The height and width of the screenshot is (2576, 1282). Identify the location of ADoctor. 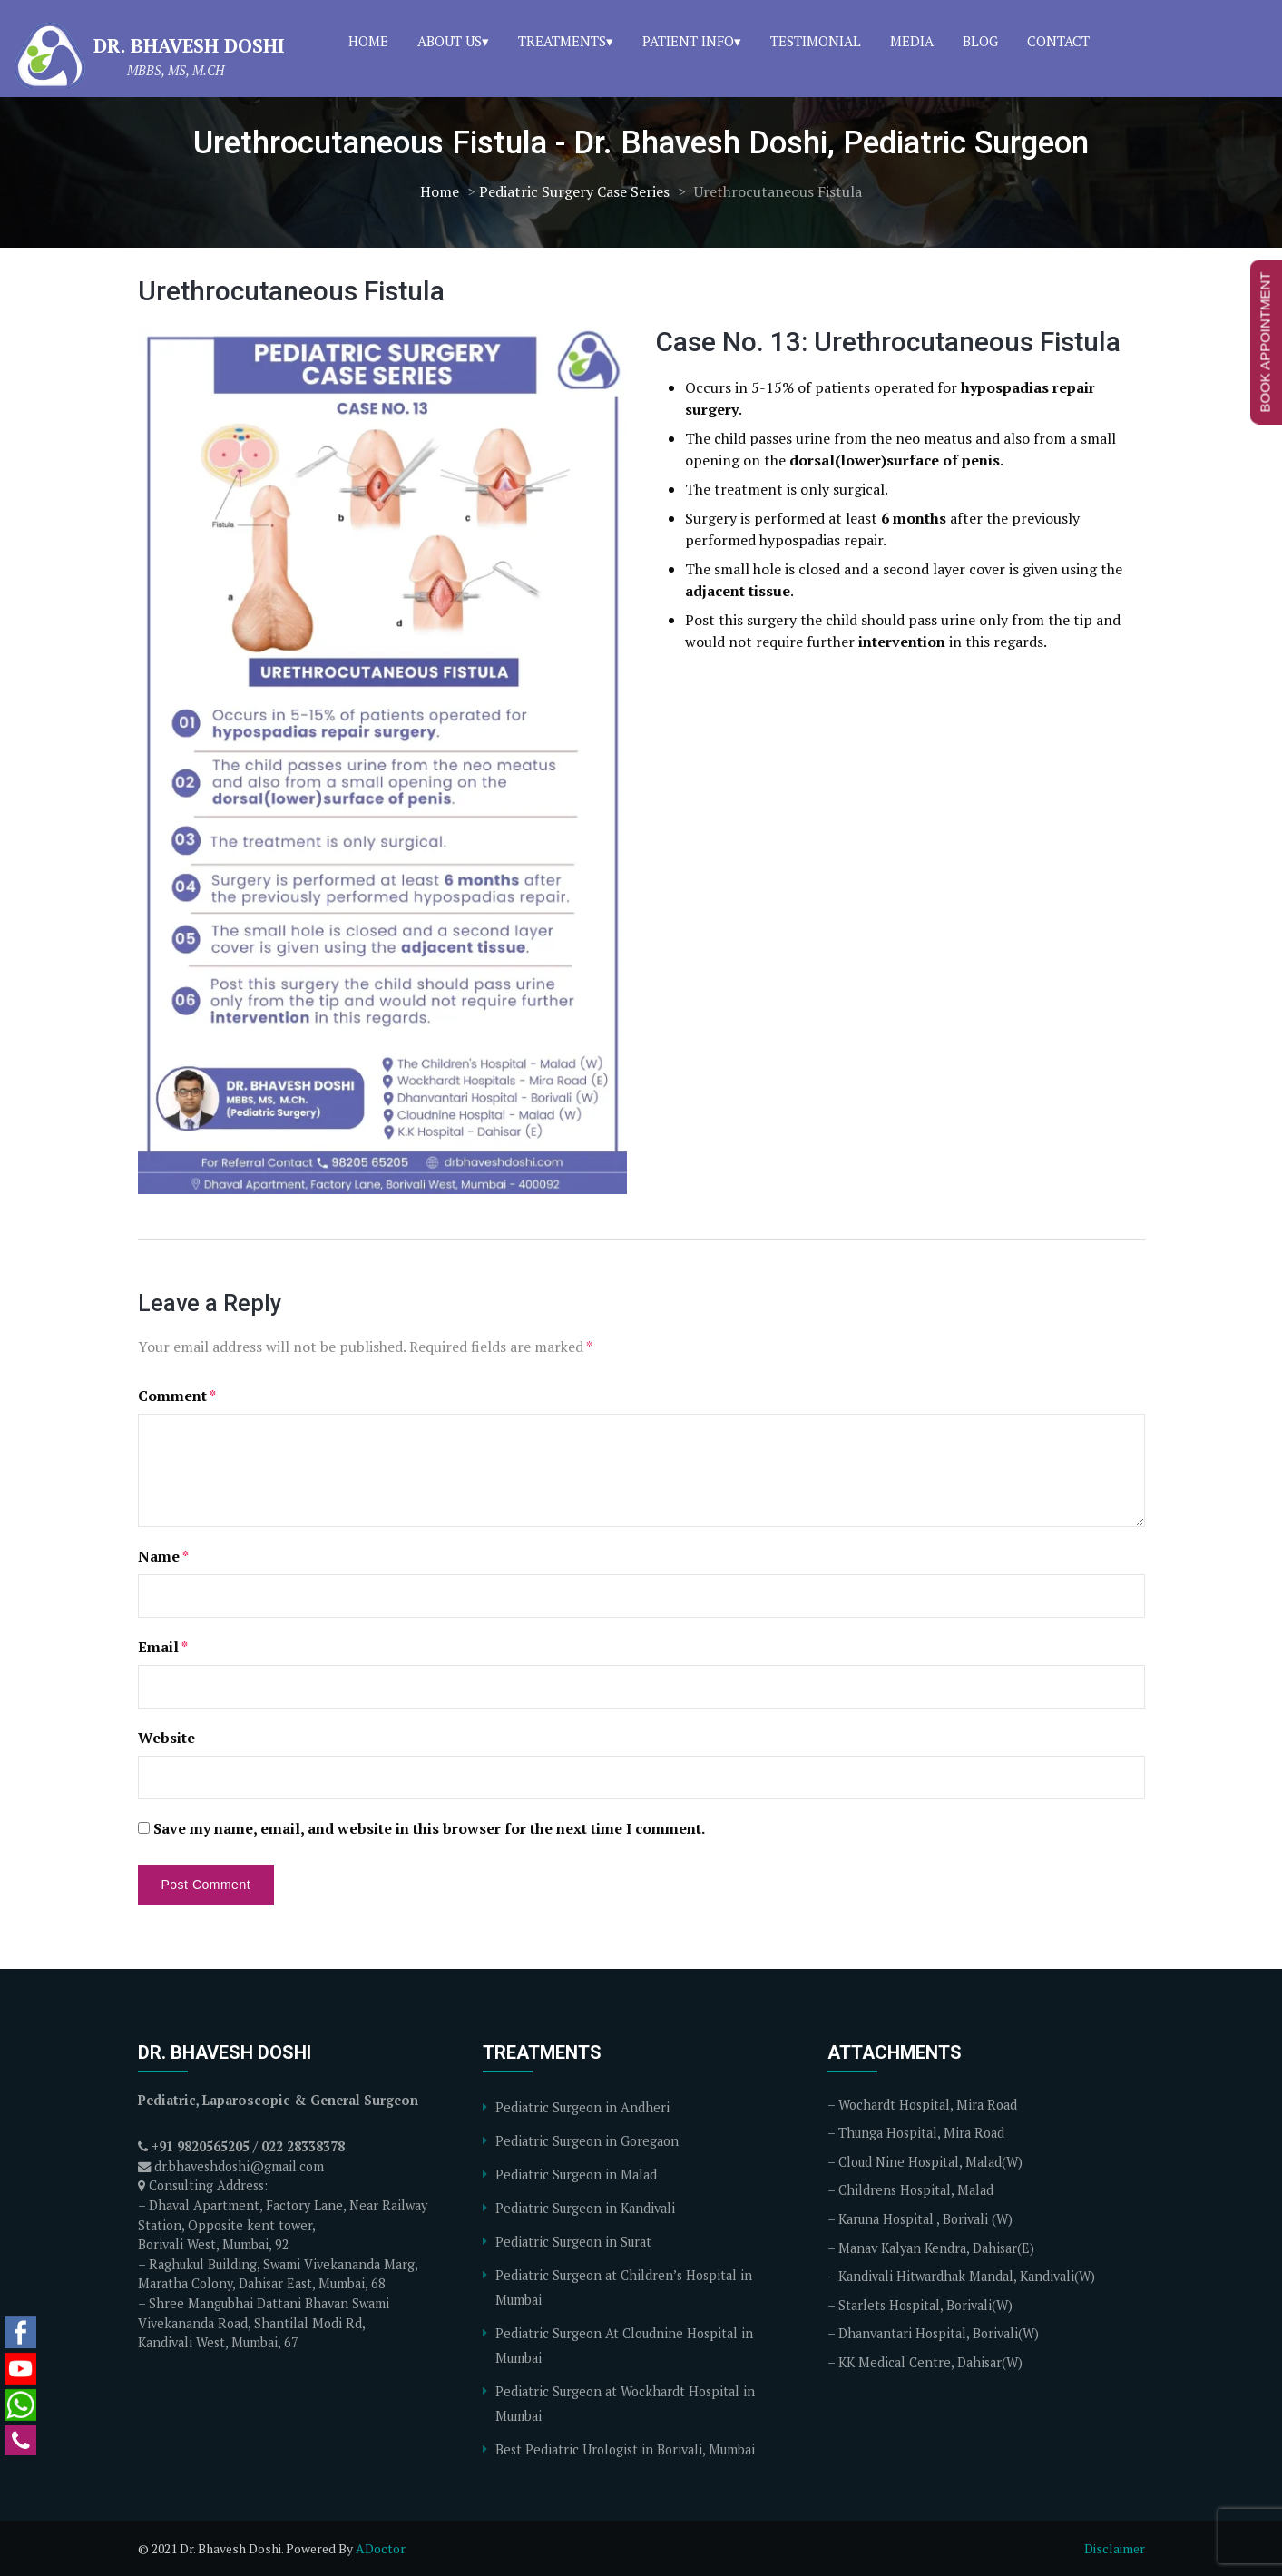
(381, 2548).